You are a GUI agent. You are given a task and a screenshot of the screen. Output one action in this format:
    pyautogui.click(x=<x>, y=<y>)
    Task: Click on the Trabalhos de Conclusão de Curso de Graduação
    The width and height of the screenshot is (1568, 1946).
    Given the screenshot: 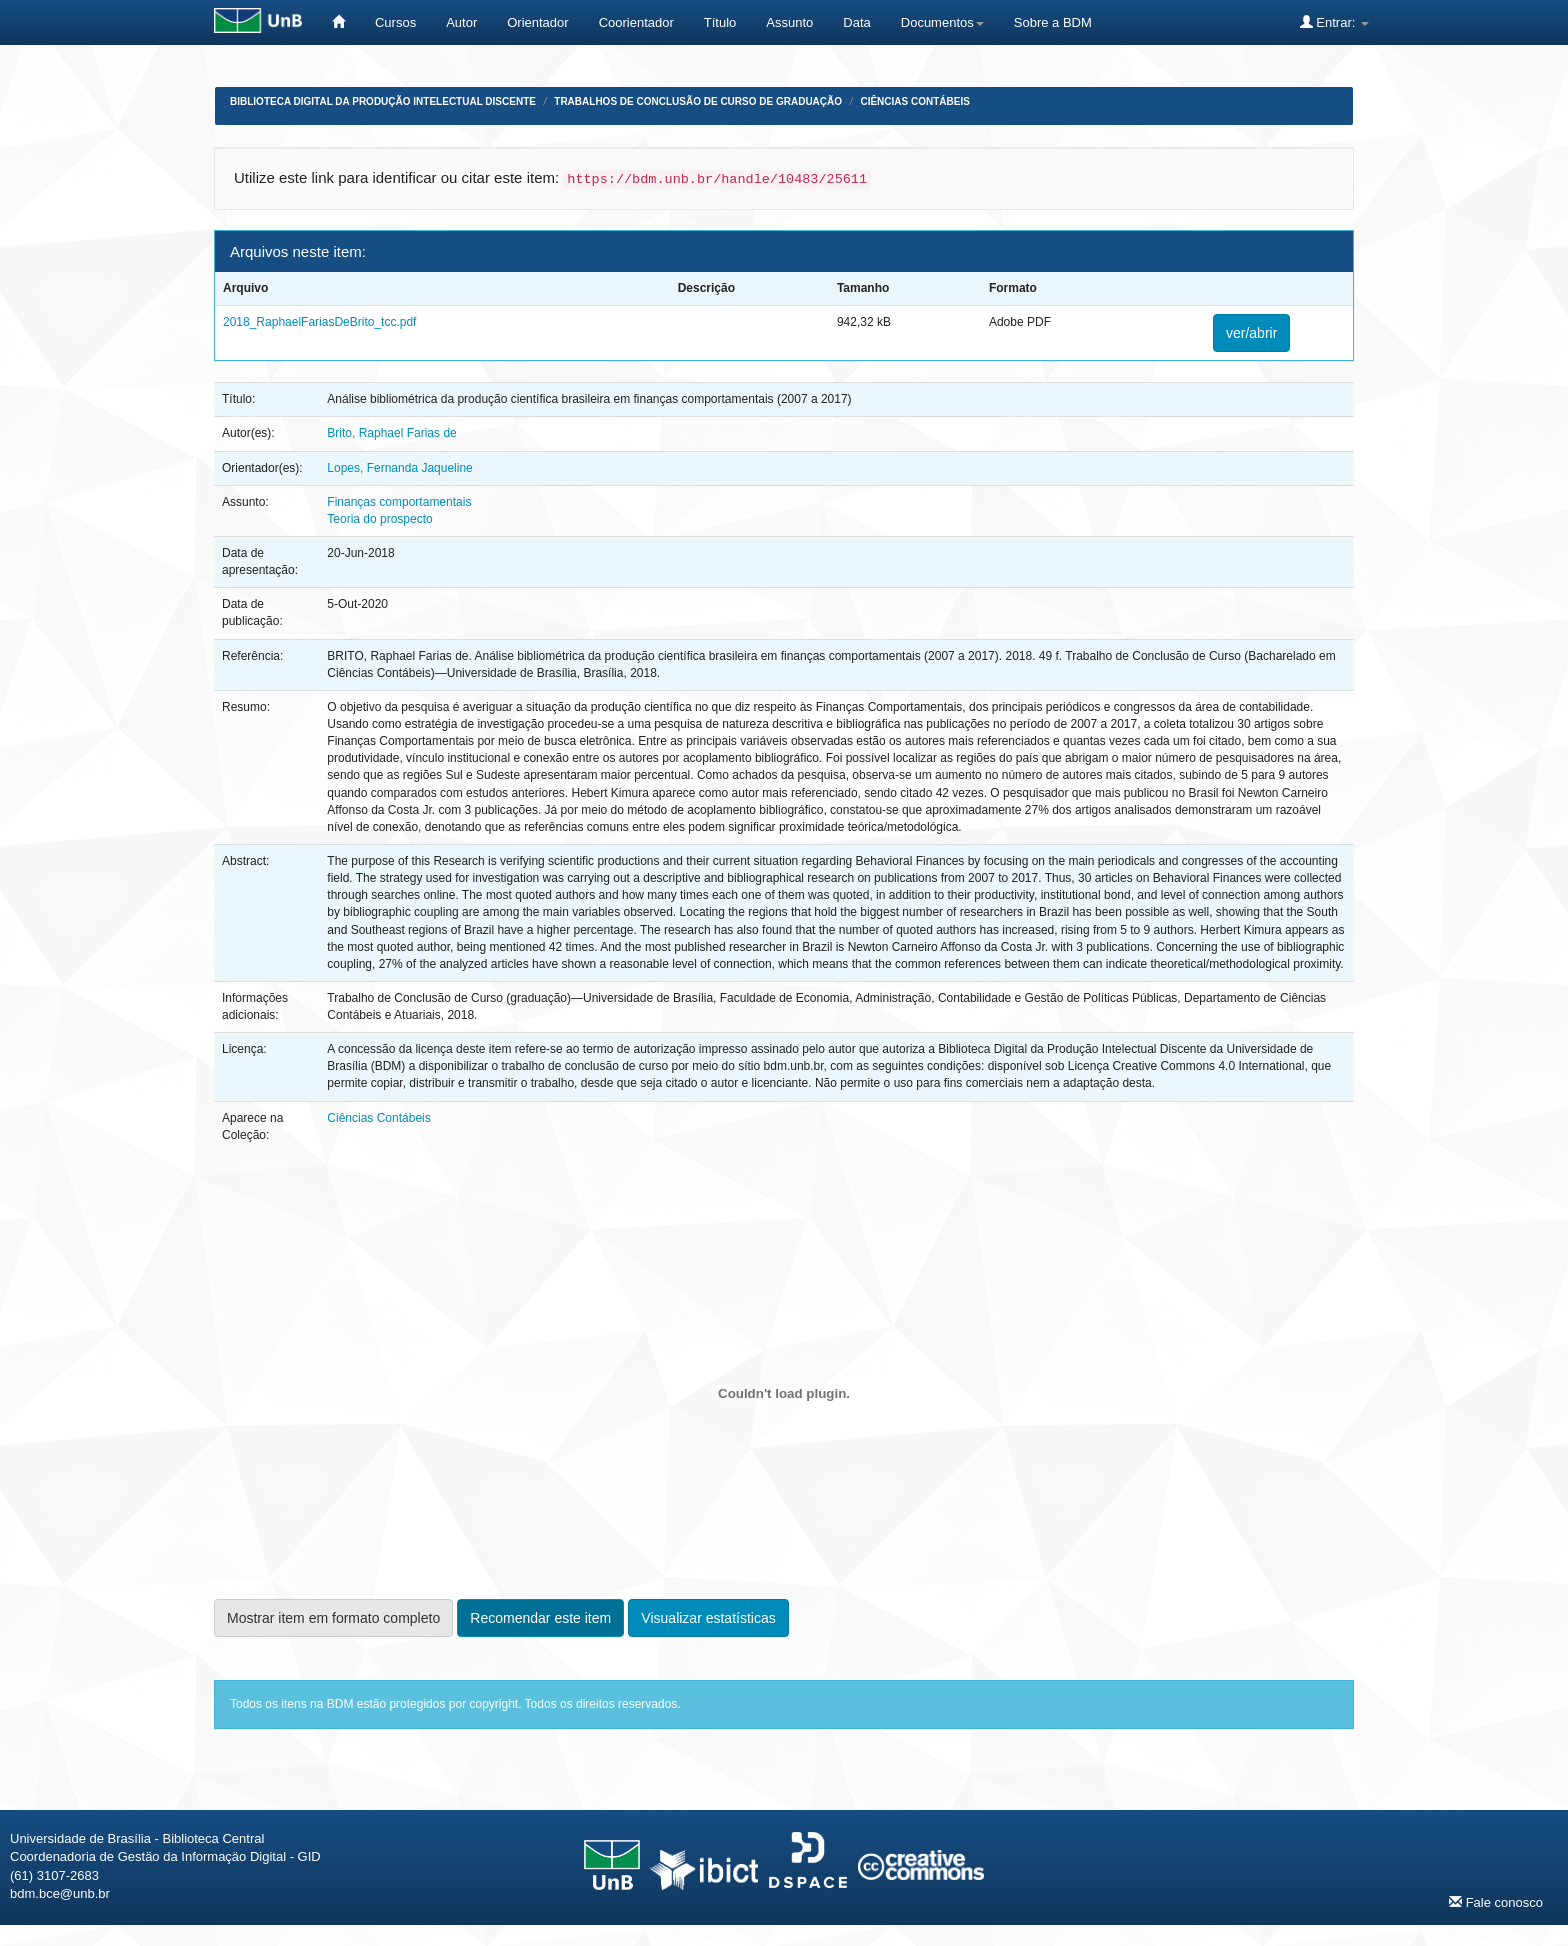 What is the action you would take?
    pyautogui.click(x=698, y=101)
    